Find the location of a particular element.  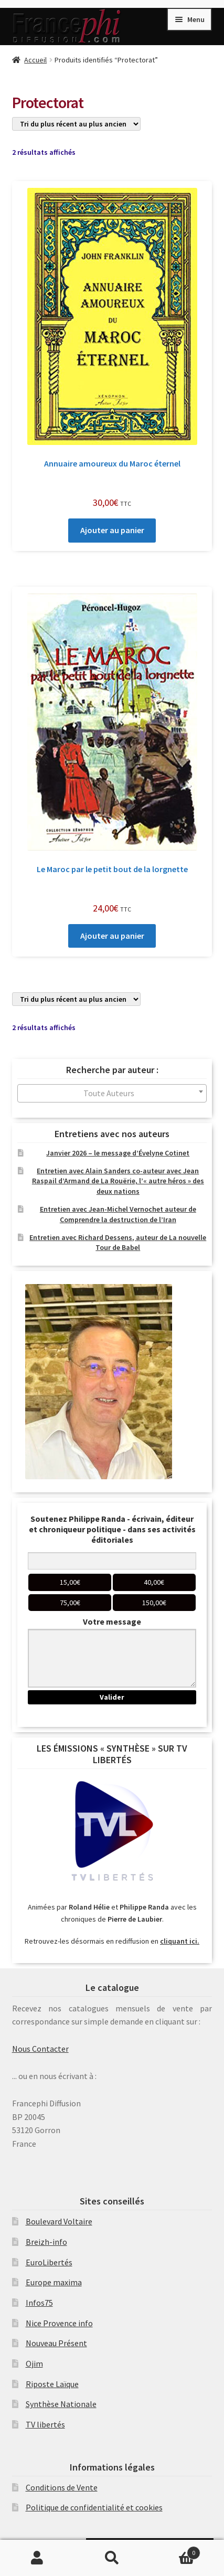

Infos75 is located at coordinates (39, 2302).